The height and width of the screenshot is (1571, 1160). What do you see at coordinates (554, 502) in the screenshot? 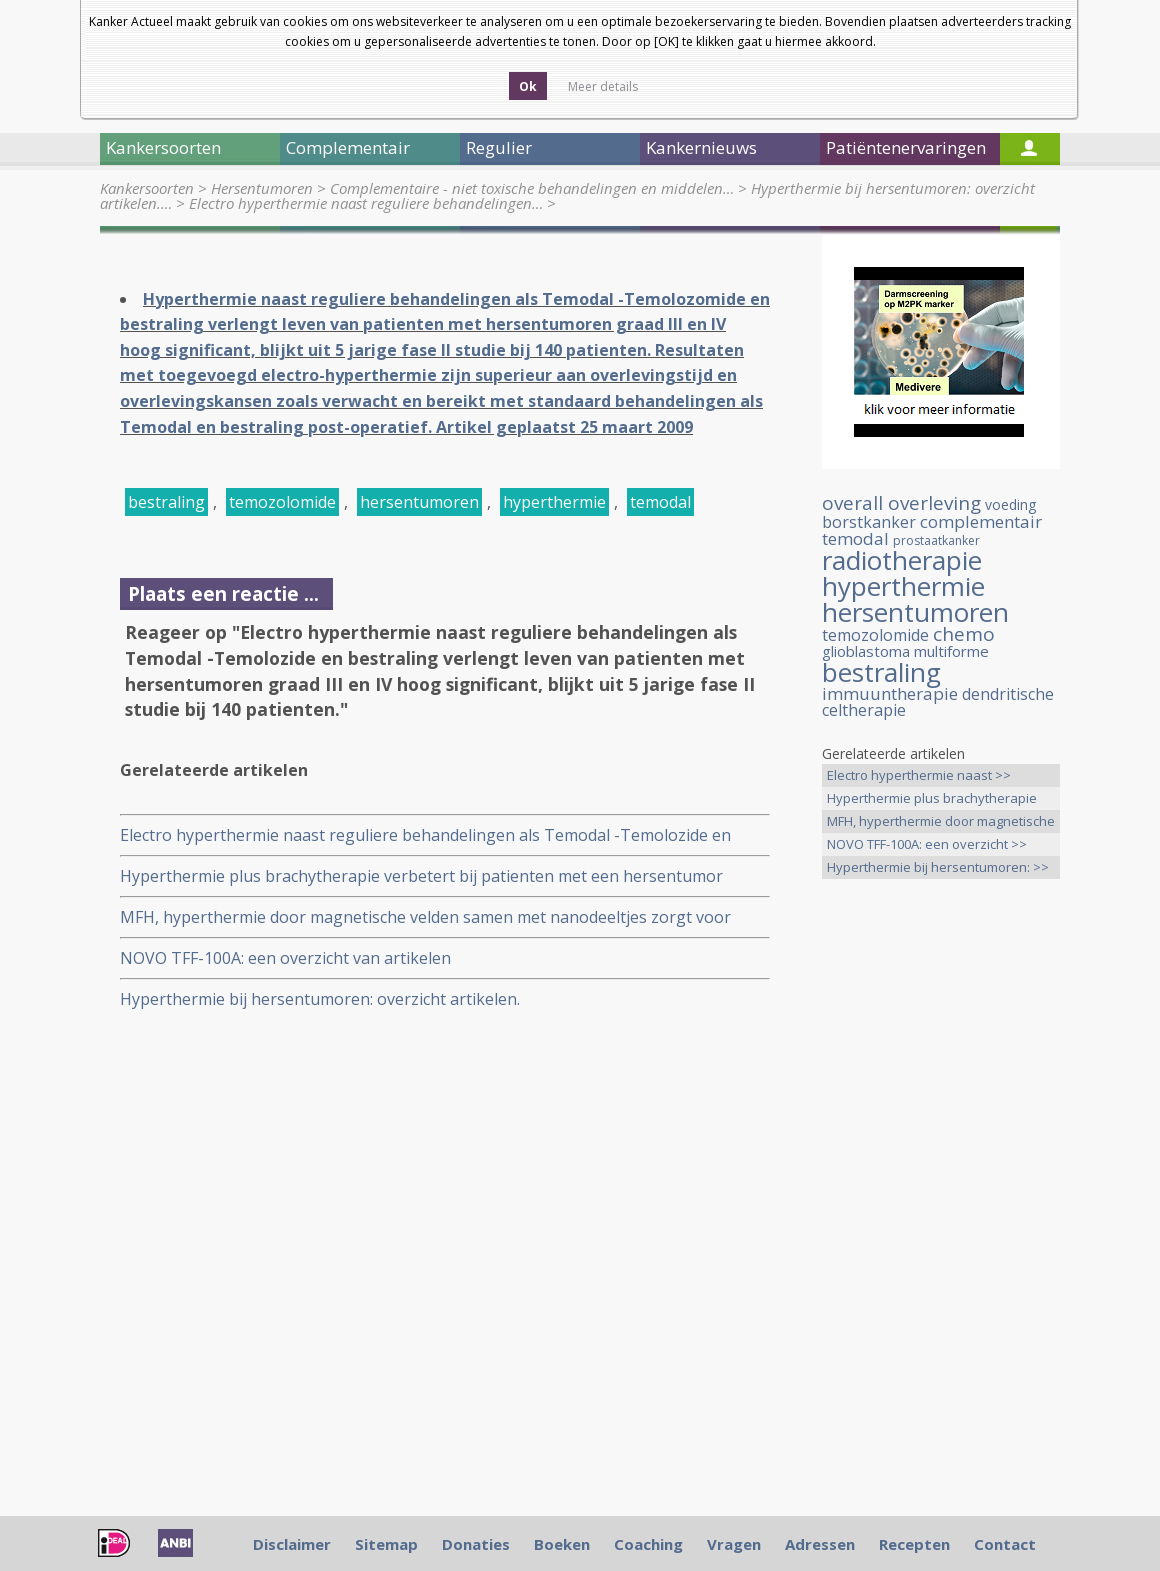
I see `hyperthermie` at bounding box center [554, 502].